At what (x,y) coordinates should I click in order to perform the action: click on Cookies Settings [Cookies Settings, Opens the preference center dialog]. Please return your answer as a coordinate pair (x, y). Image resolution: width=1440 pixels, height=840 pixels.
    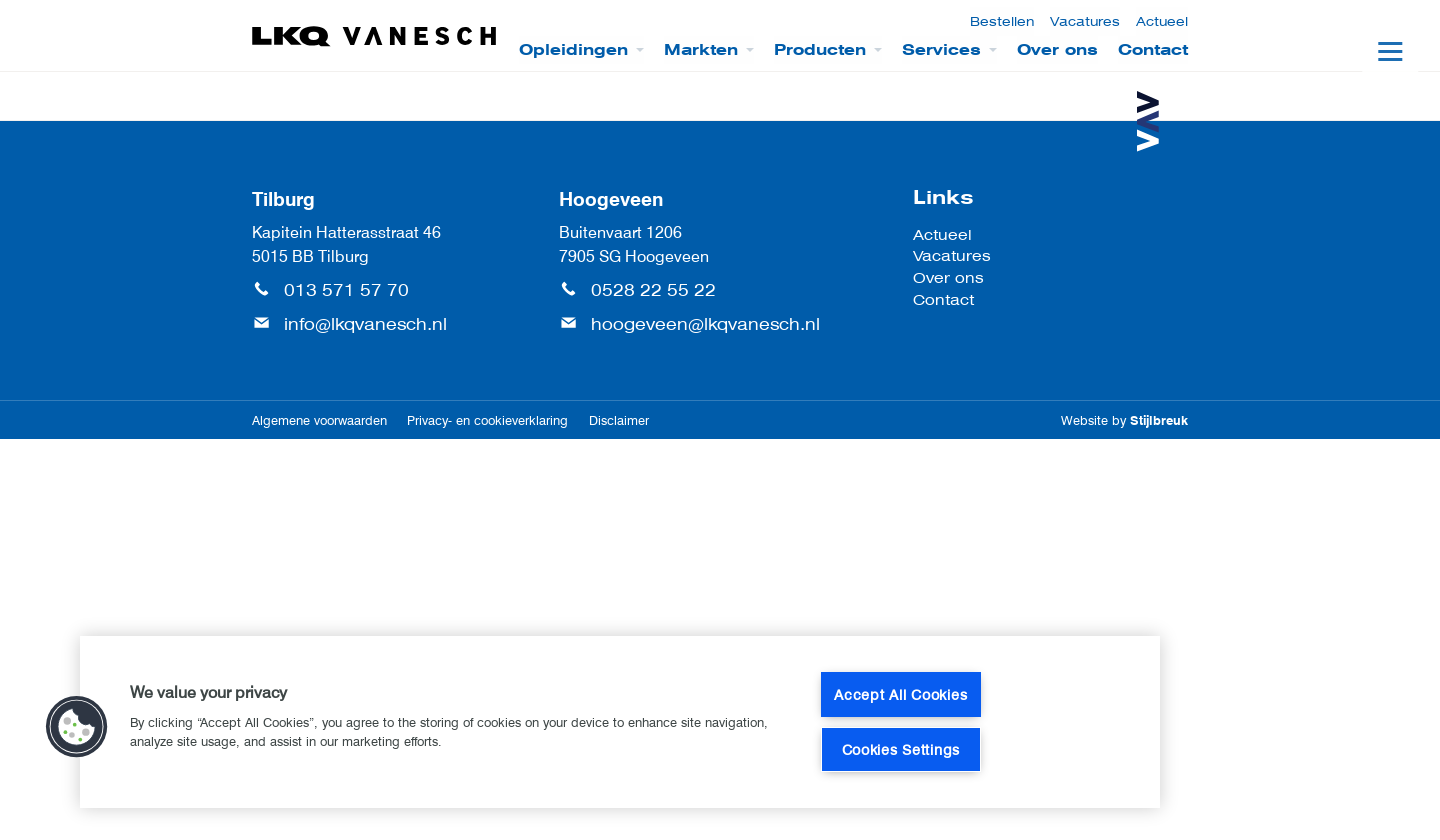
    Looking at the image, I should click on (901, 749).